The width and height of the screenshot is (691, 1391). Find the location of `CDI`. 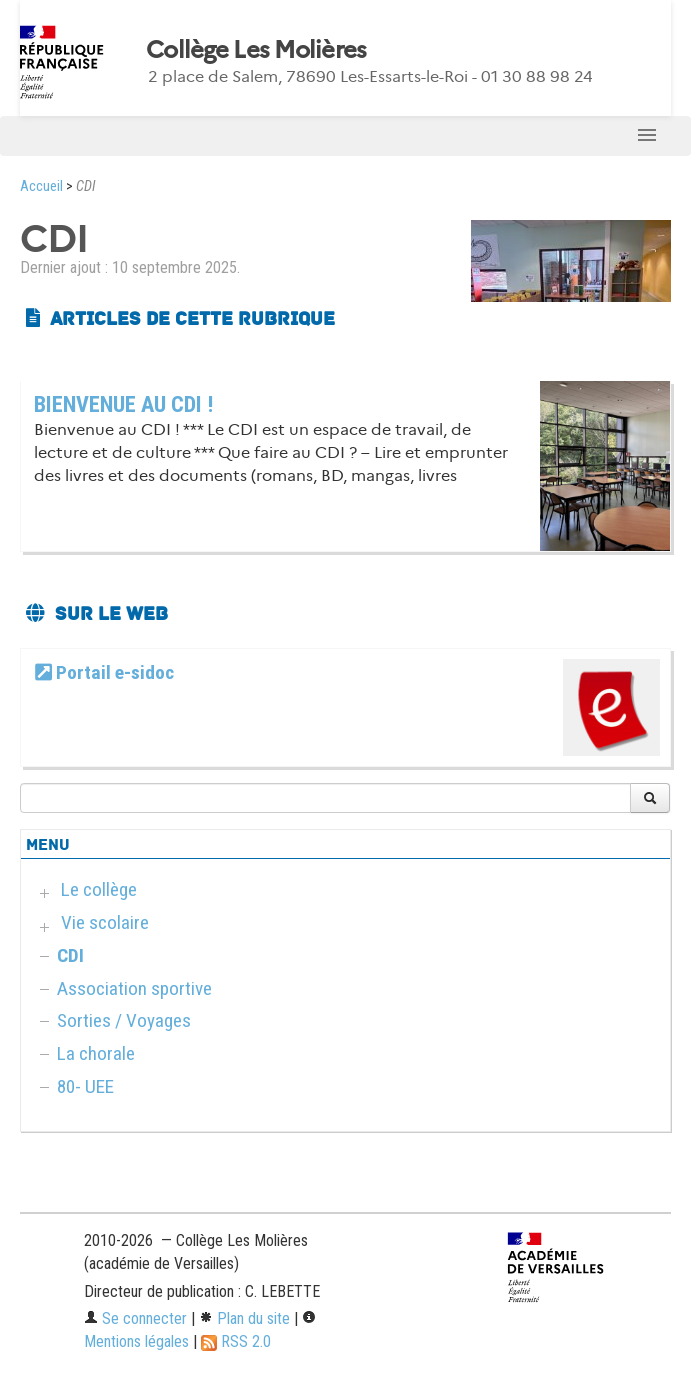

CDI is located at coordinates (70, 955).